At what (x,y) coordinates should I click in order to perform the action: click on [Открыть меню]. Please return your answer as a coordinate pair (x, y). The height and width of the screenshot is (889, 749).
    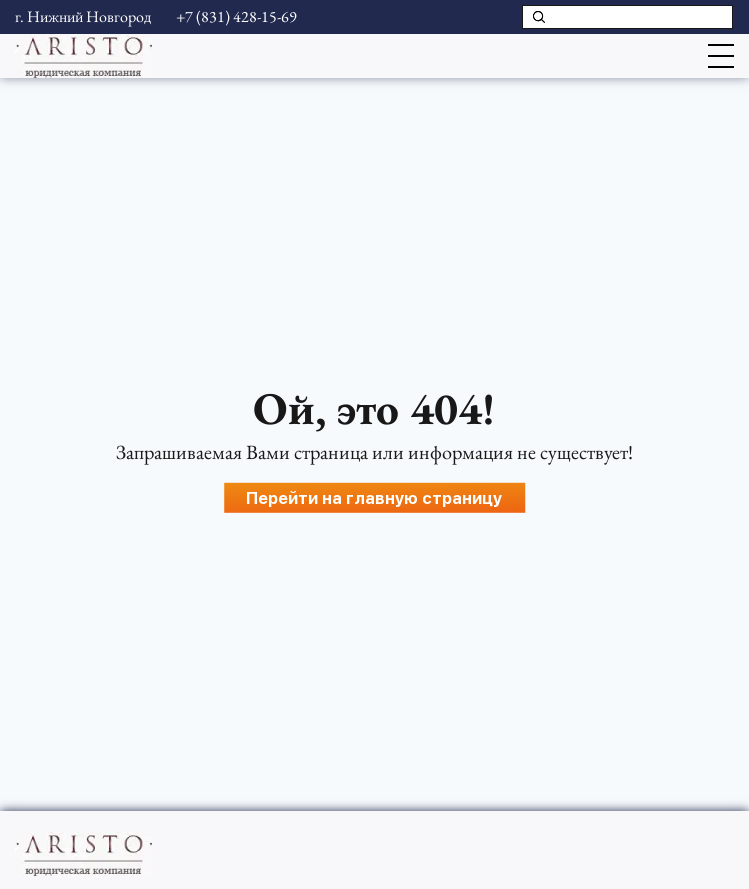
    Looking at the image, I should click on (721, 56).